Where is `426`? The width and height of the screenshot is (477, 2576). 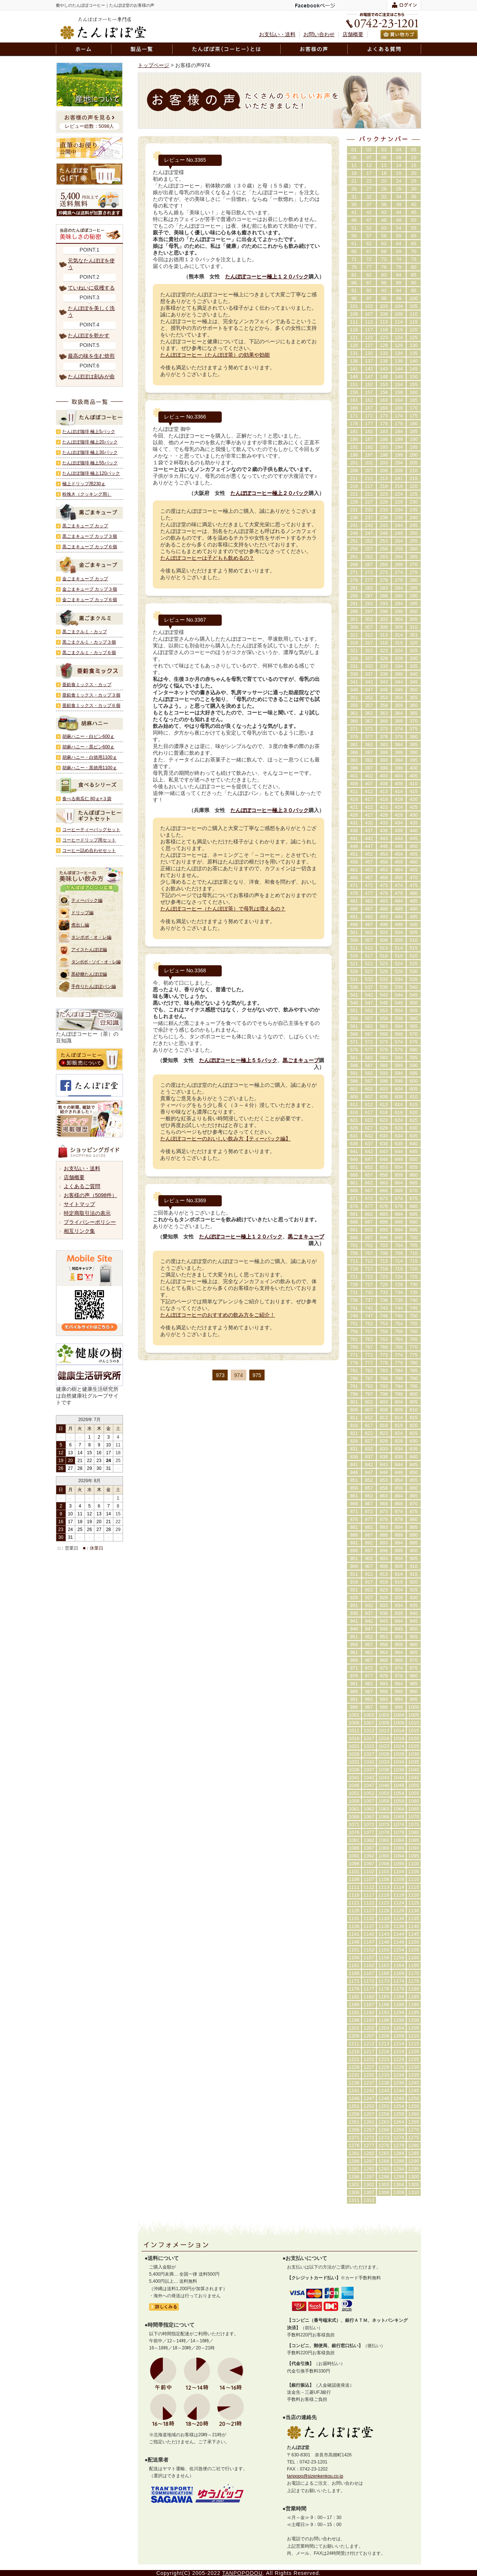
426 is located at coordinates (354, 815).